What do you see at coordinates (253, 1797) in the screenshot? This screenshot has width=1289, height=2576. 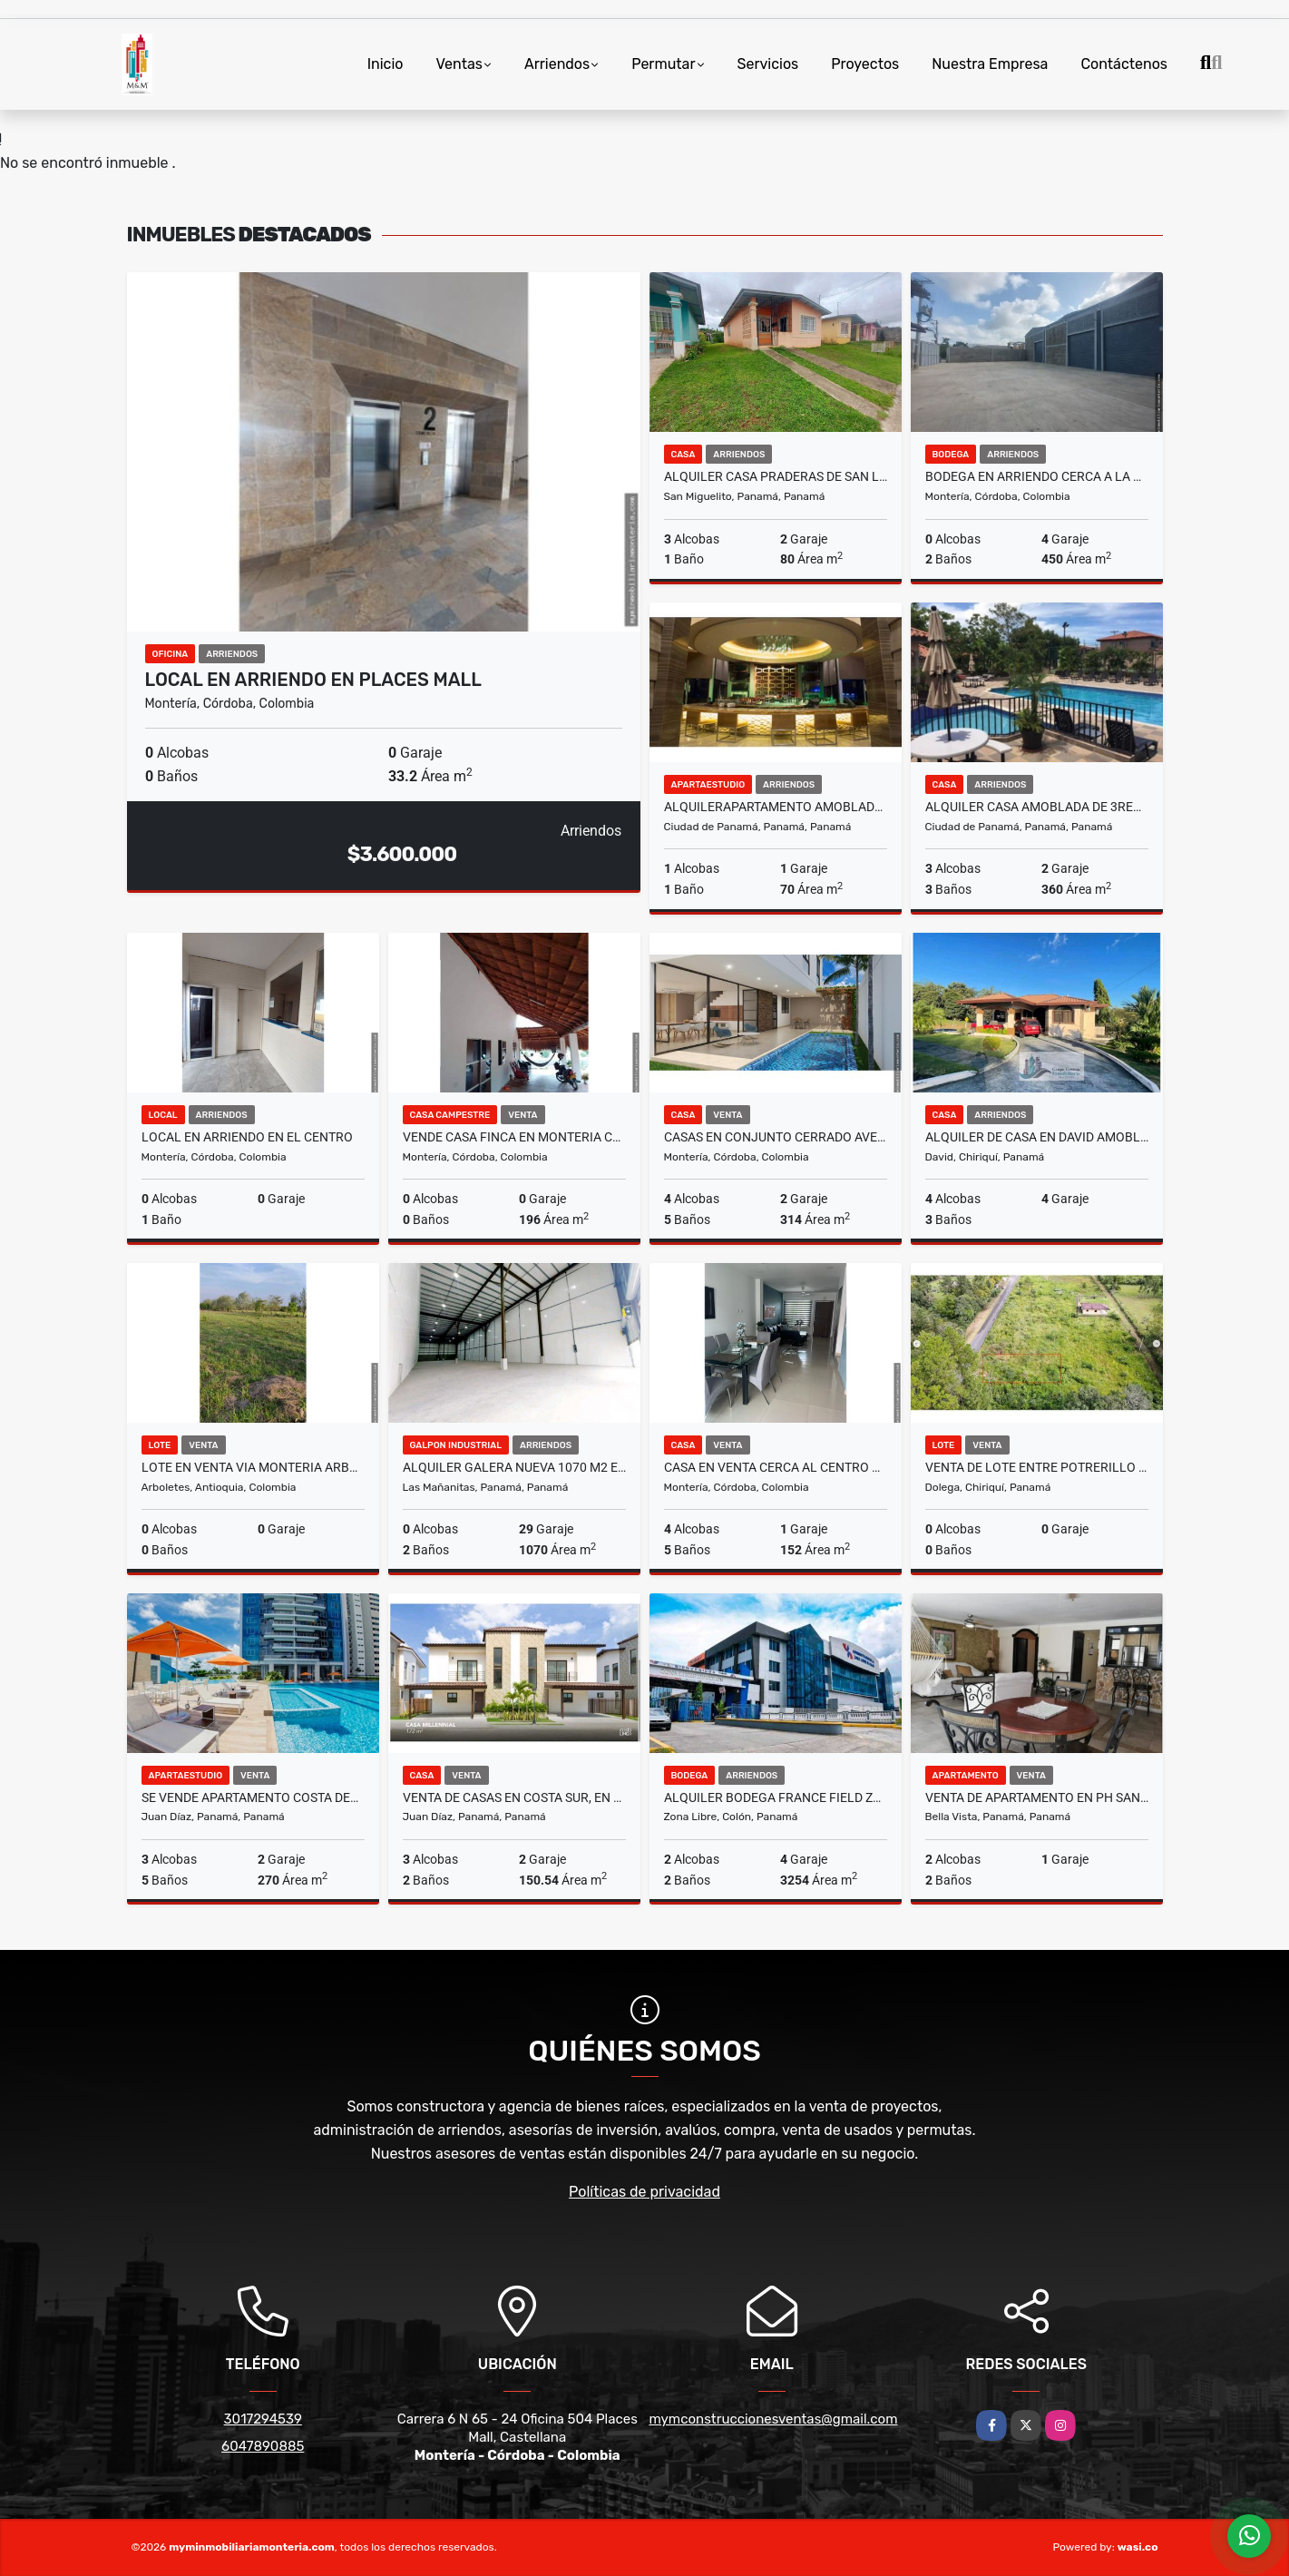 I see `SE VENDE APARTAMENTO COSTA DEL ESTE PH REGALIA` at bounding box center [253, 1797].